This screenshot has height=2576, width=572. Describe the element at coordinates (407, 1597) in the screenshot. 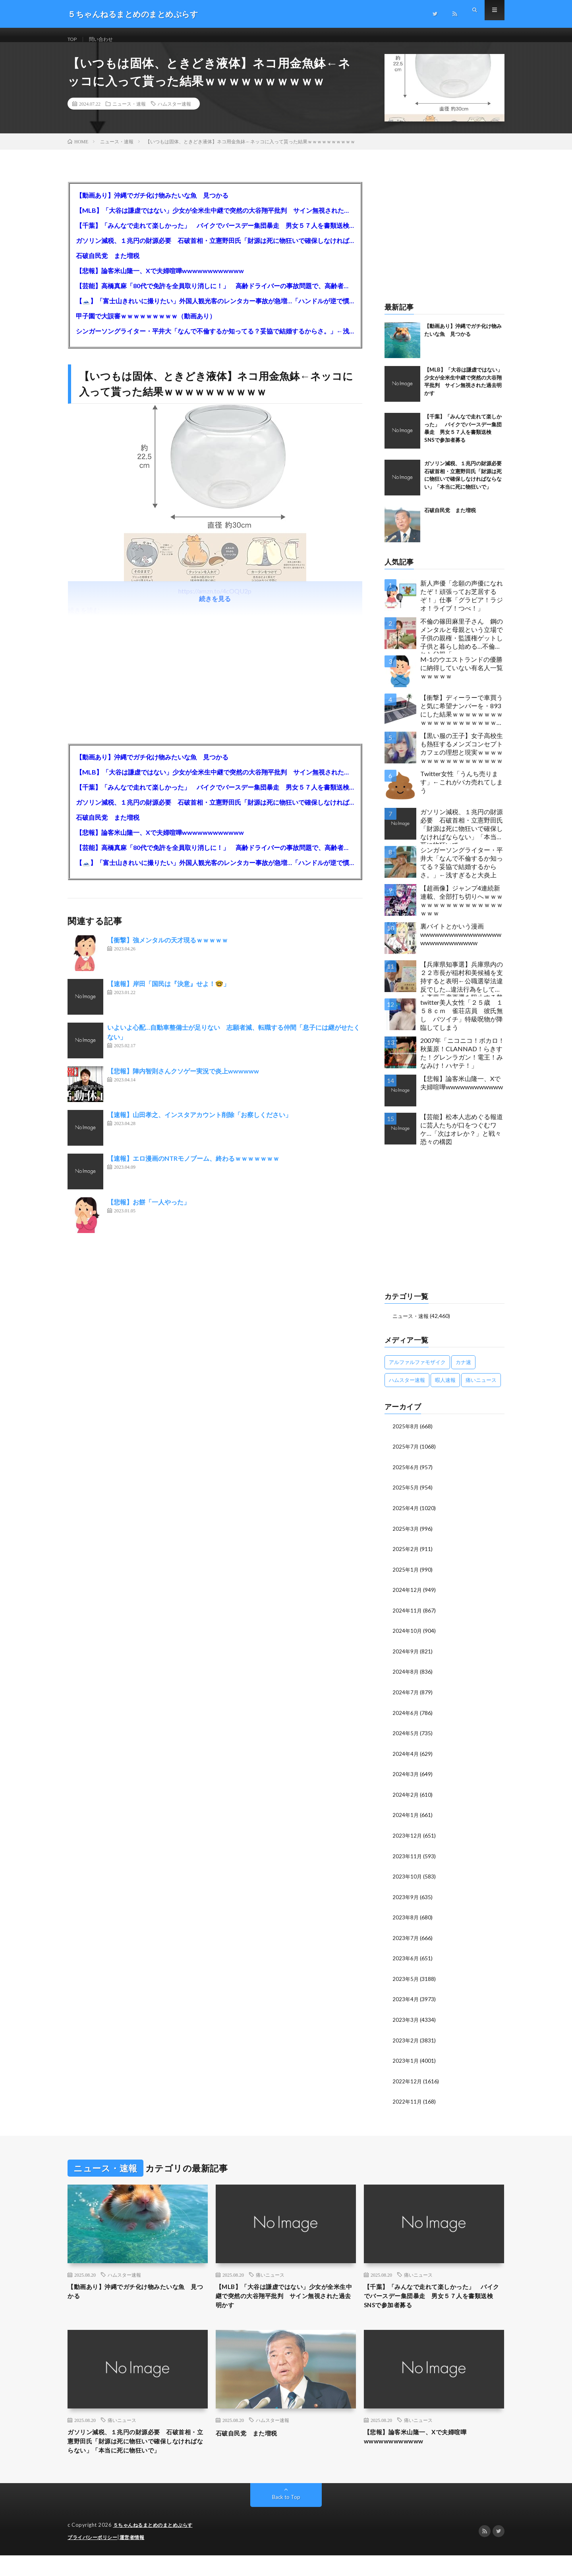

I see `2024年12月` at that location.